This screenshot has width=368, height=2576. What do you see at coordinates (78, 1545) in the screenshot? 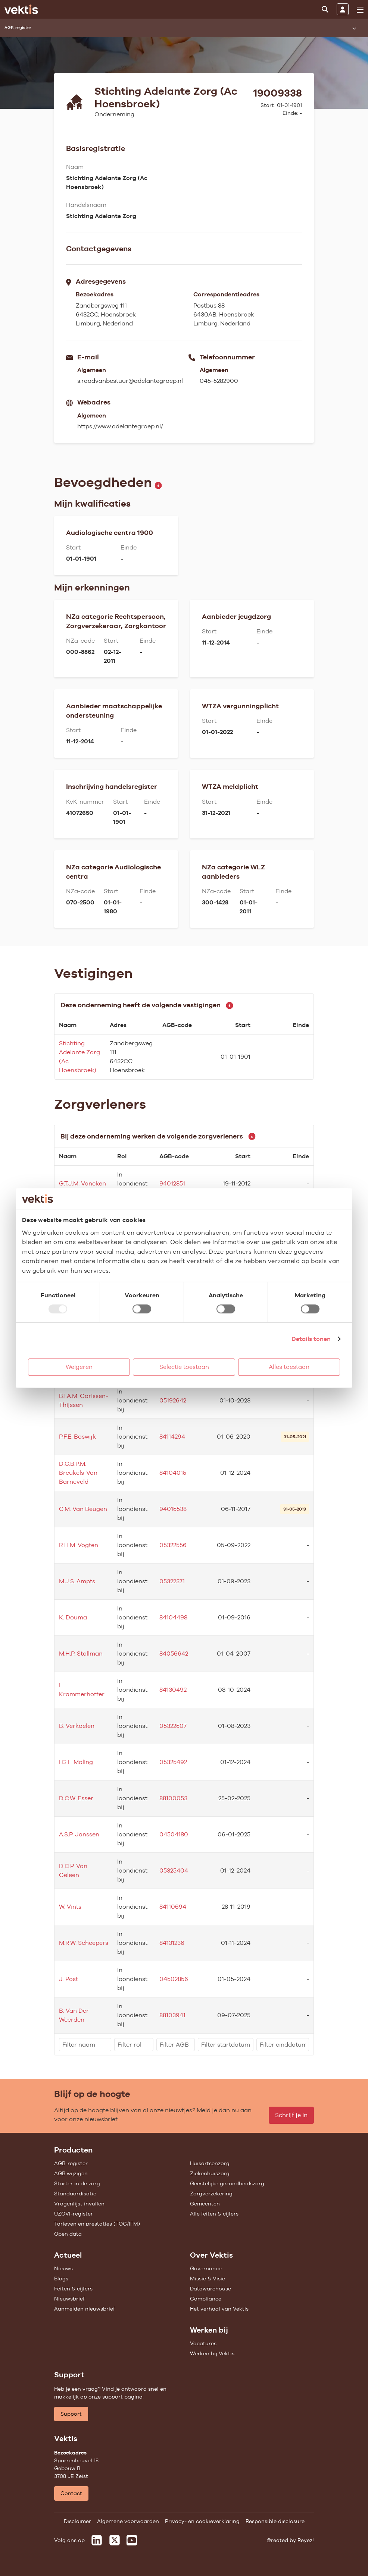
I see `R.H.M. Vogten` at bounding box center [78, 1545].